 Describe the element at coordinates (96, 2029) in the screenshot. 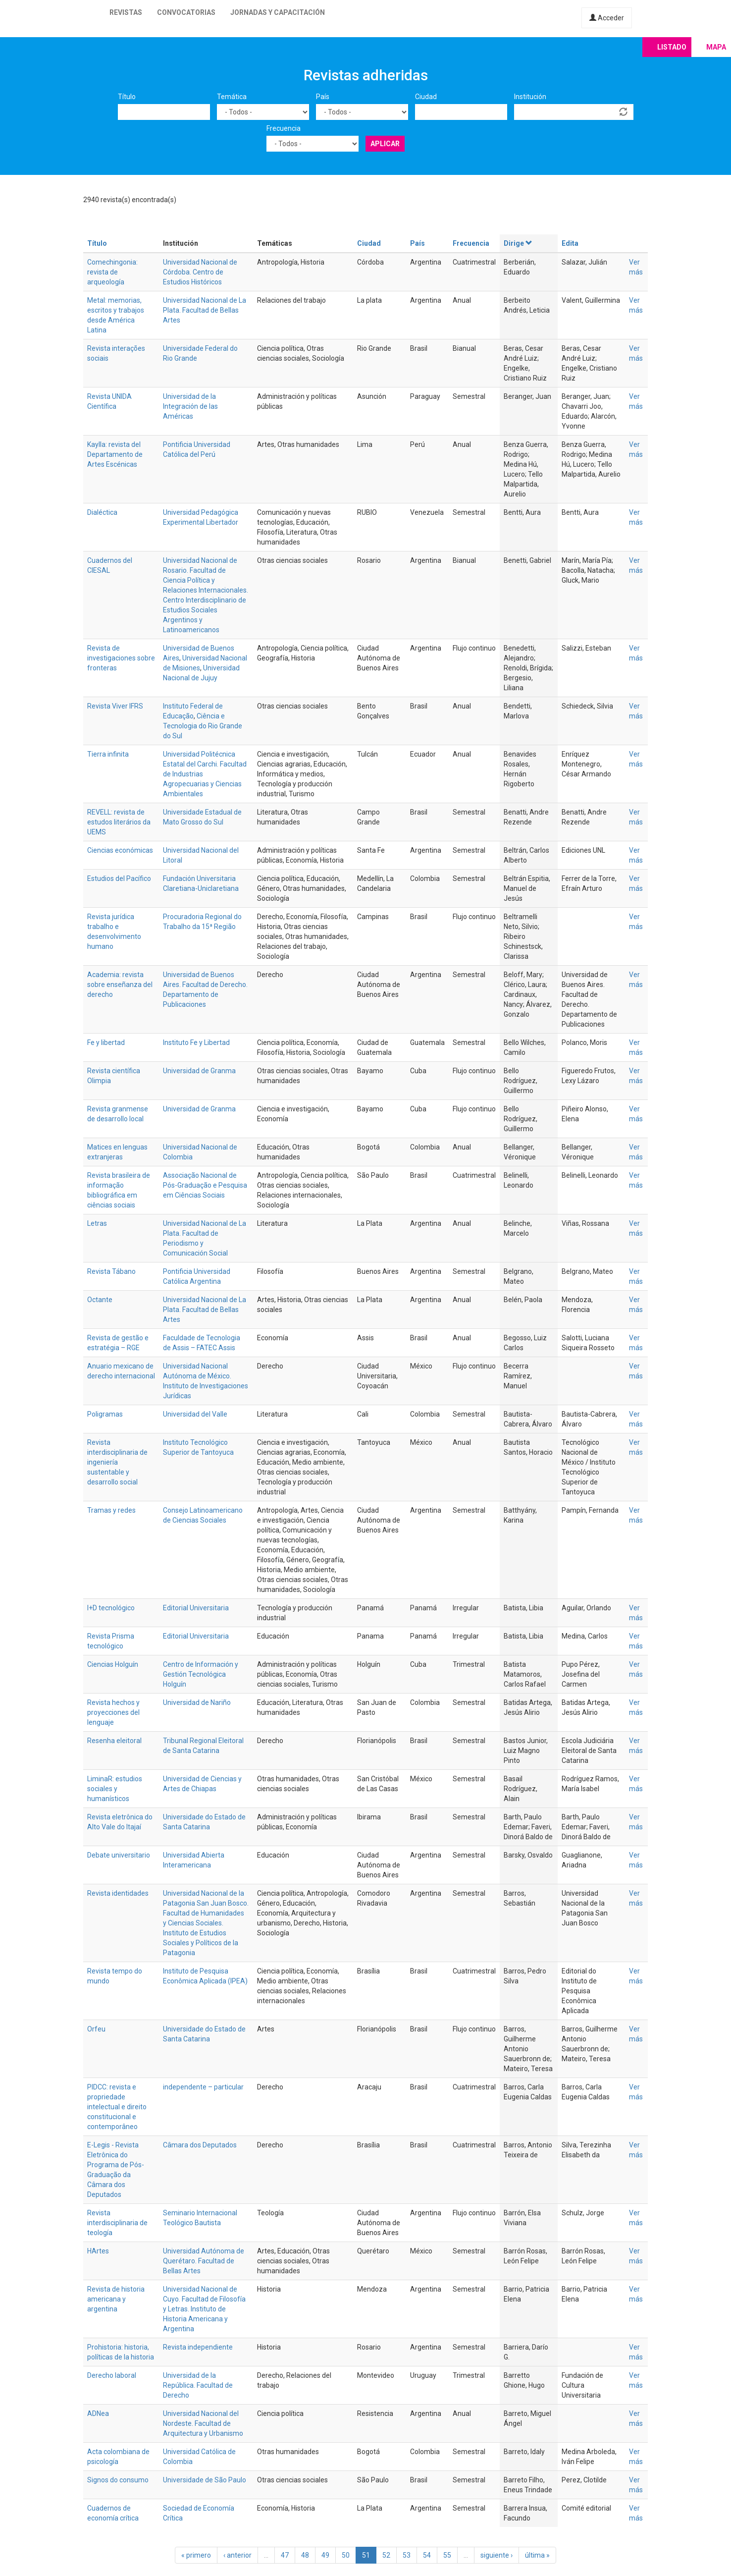

I see `Orfeu` at that location.